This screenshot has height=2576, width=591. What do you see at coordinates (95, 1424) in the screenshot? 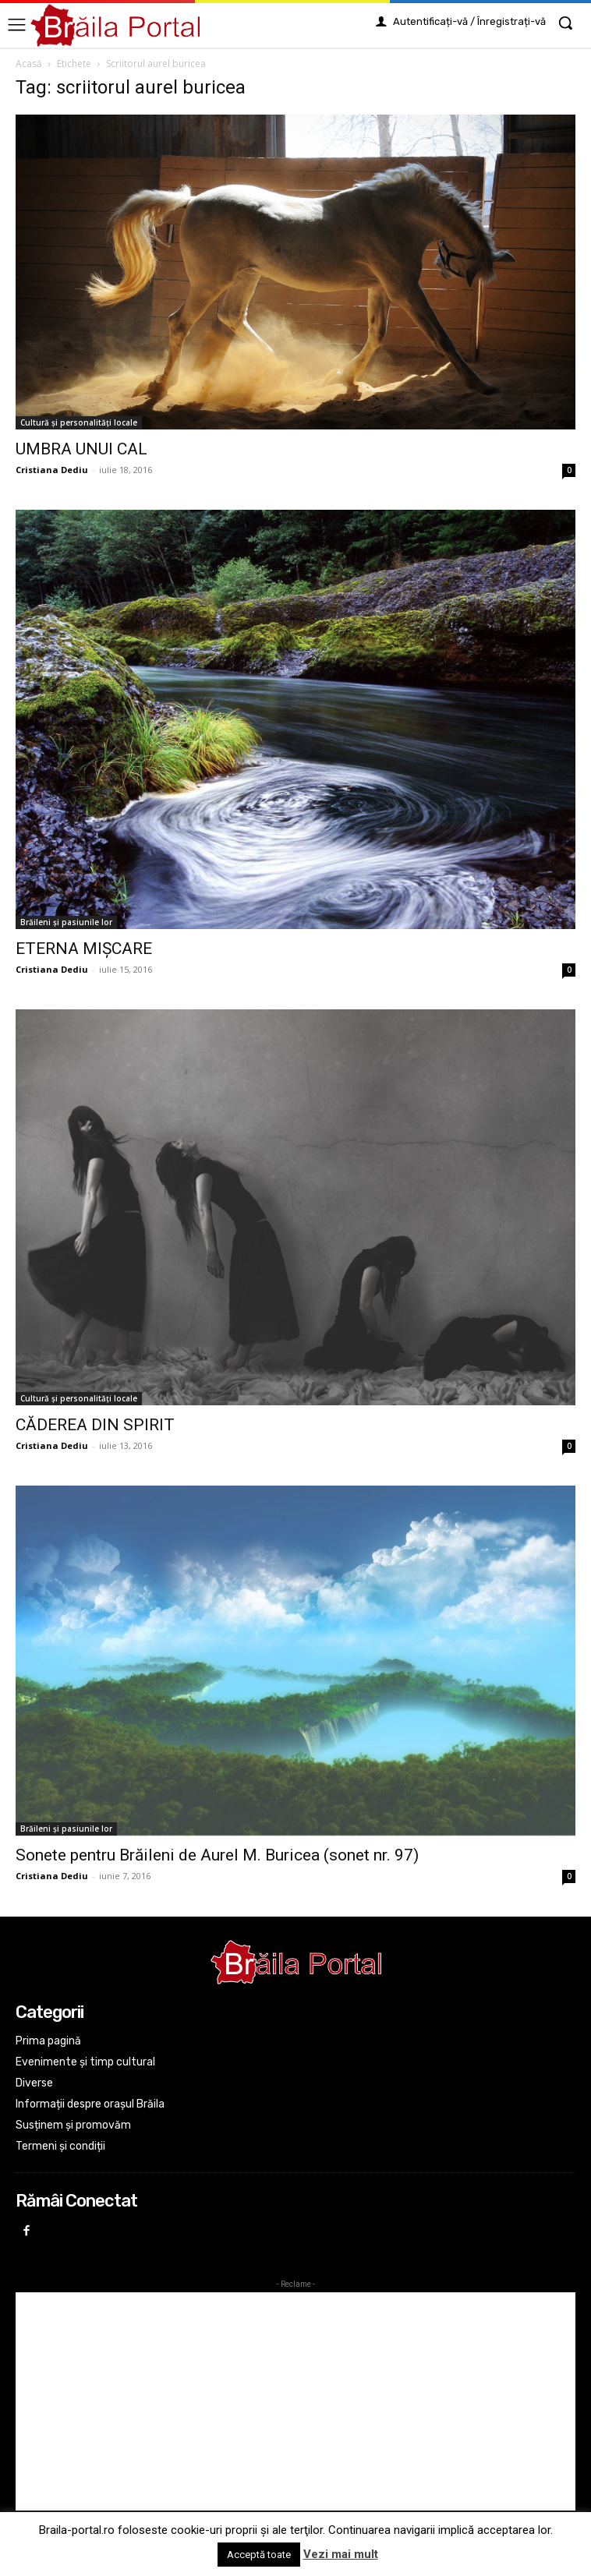
I see `CĂDEREA DIN SPIRIT` at bounding box center [95, 1424].